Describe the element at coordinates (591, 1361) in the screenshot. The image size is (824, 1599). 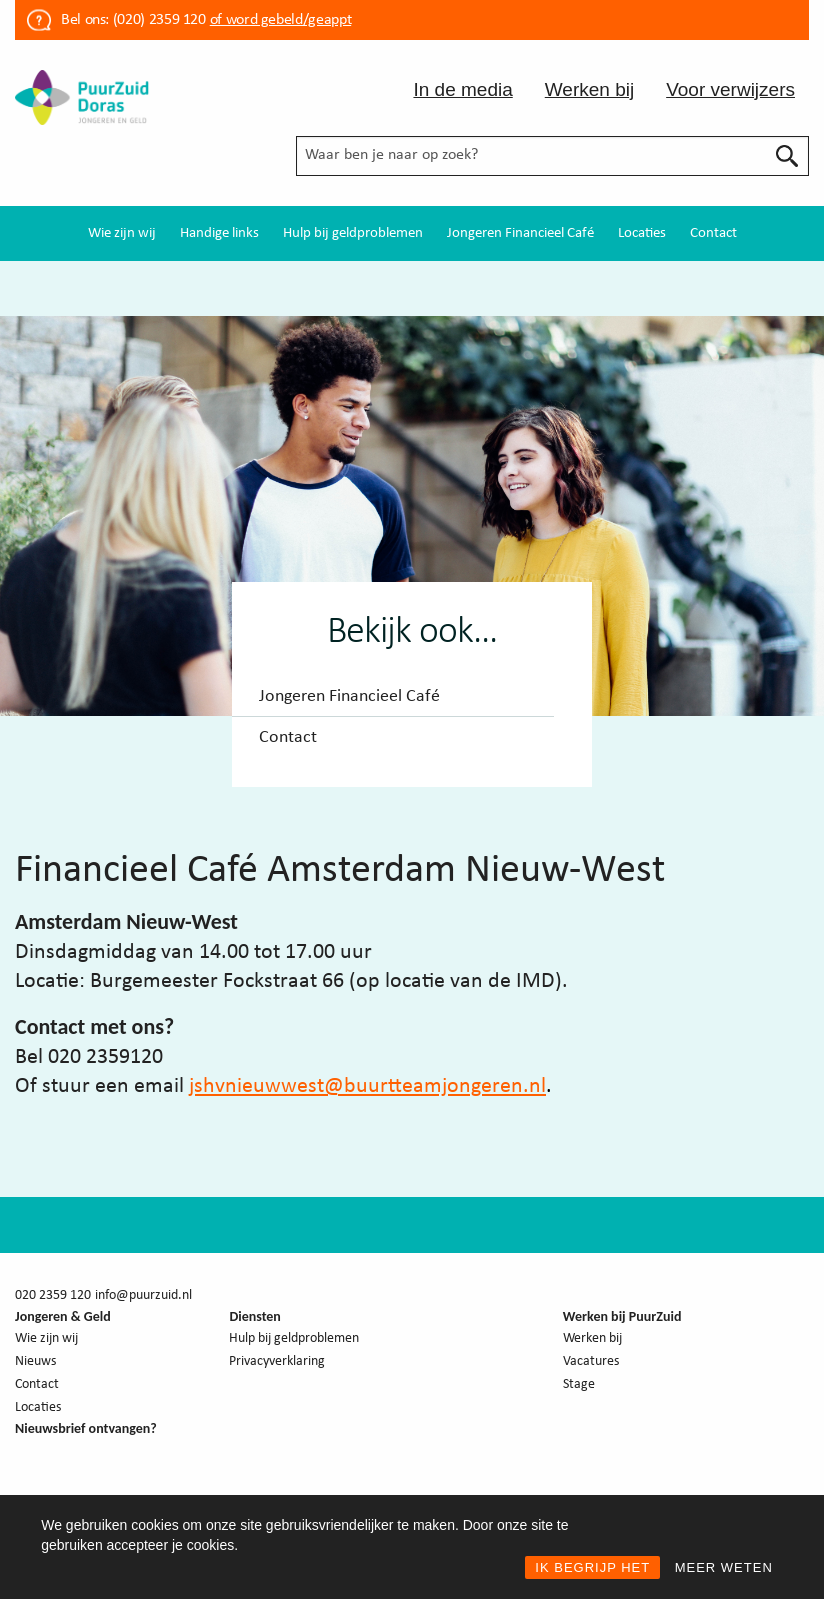
I see `Vacatures` at that location.